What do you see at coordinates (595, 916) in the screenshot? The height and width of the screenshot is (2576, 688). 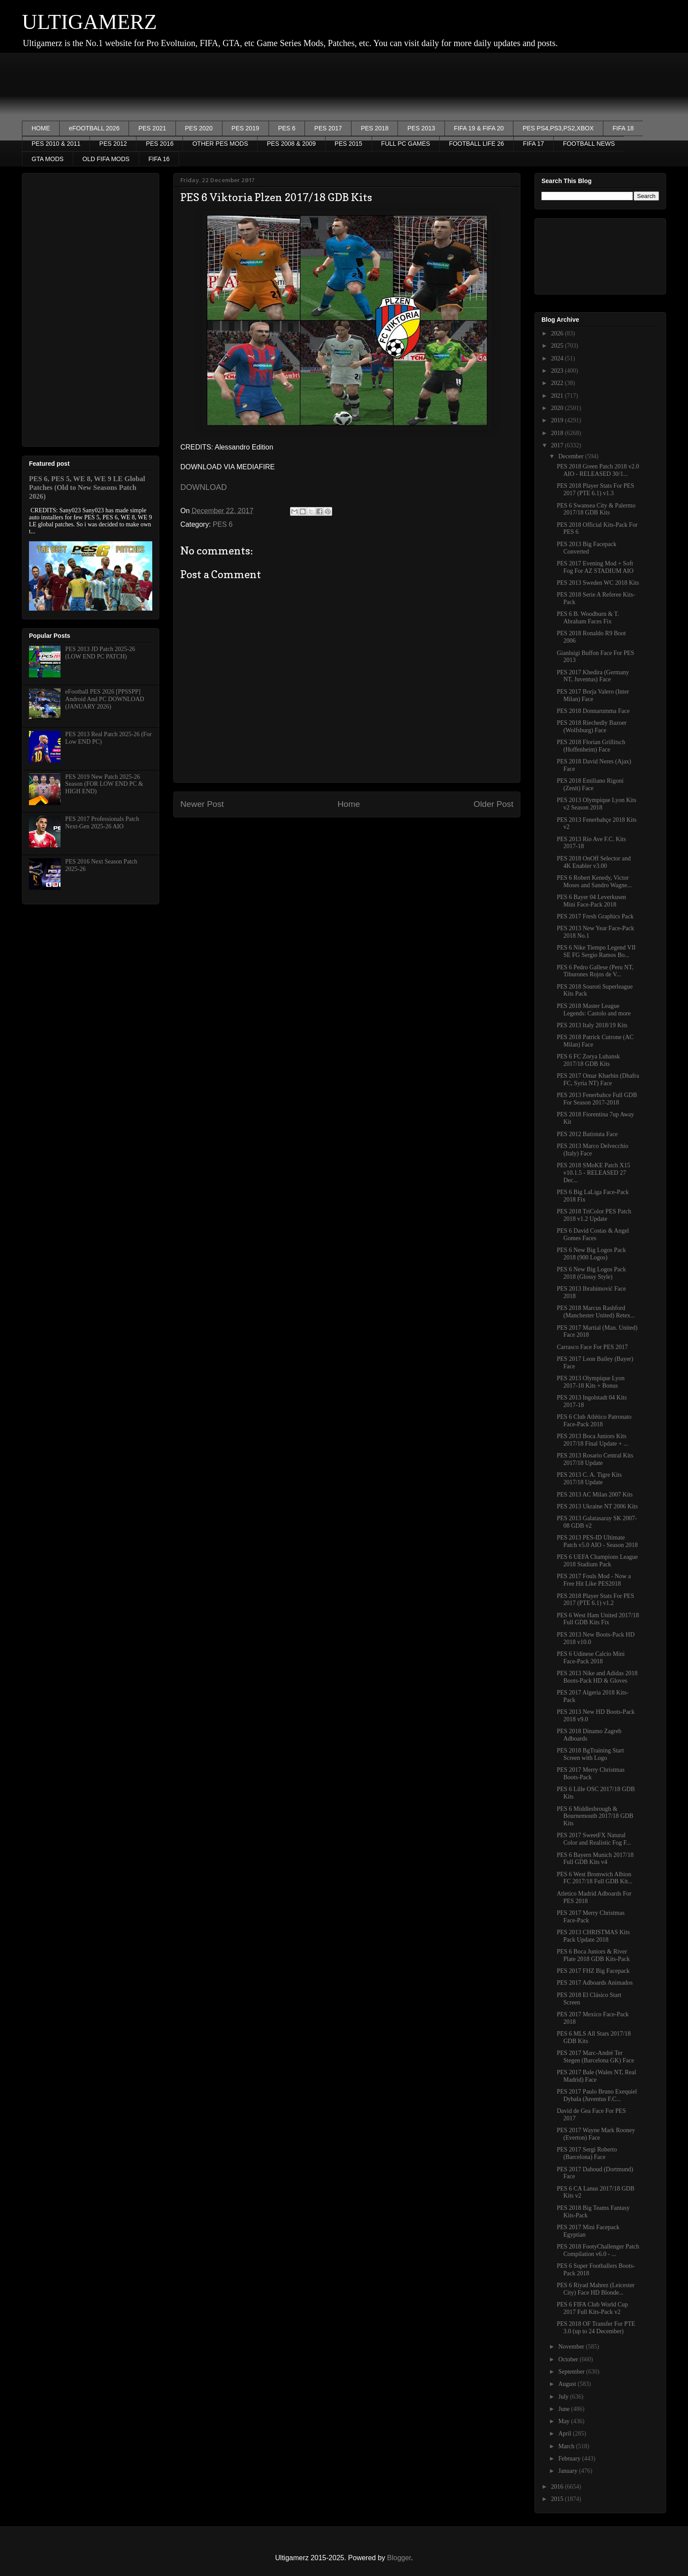 I see `PES 2017 Fresh Graphics Pack` at bounding box center [595, 916].